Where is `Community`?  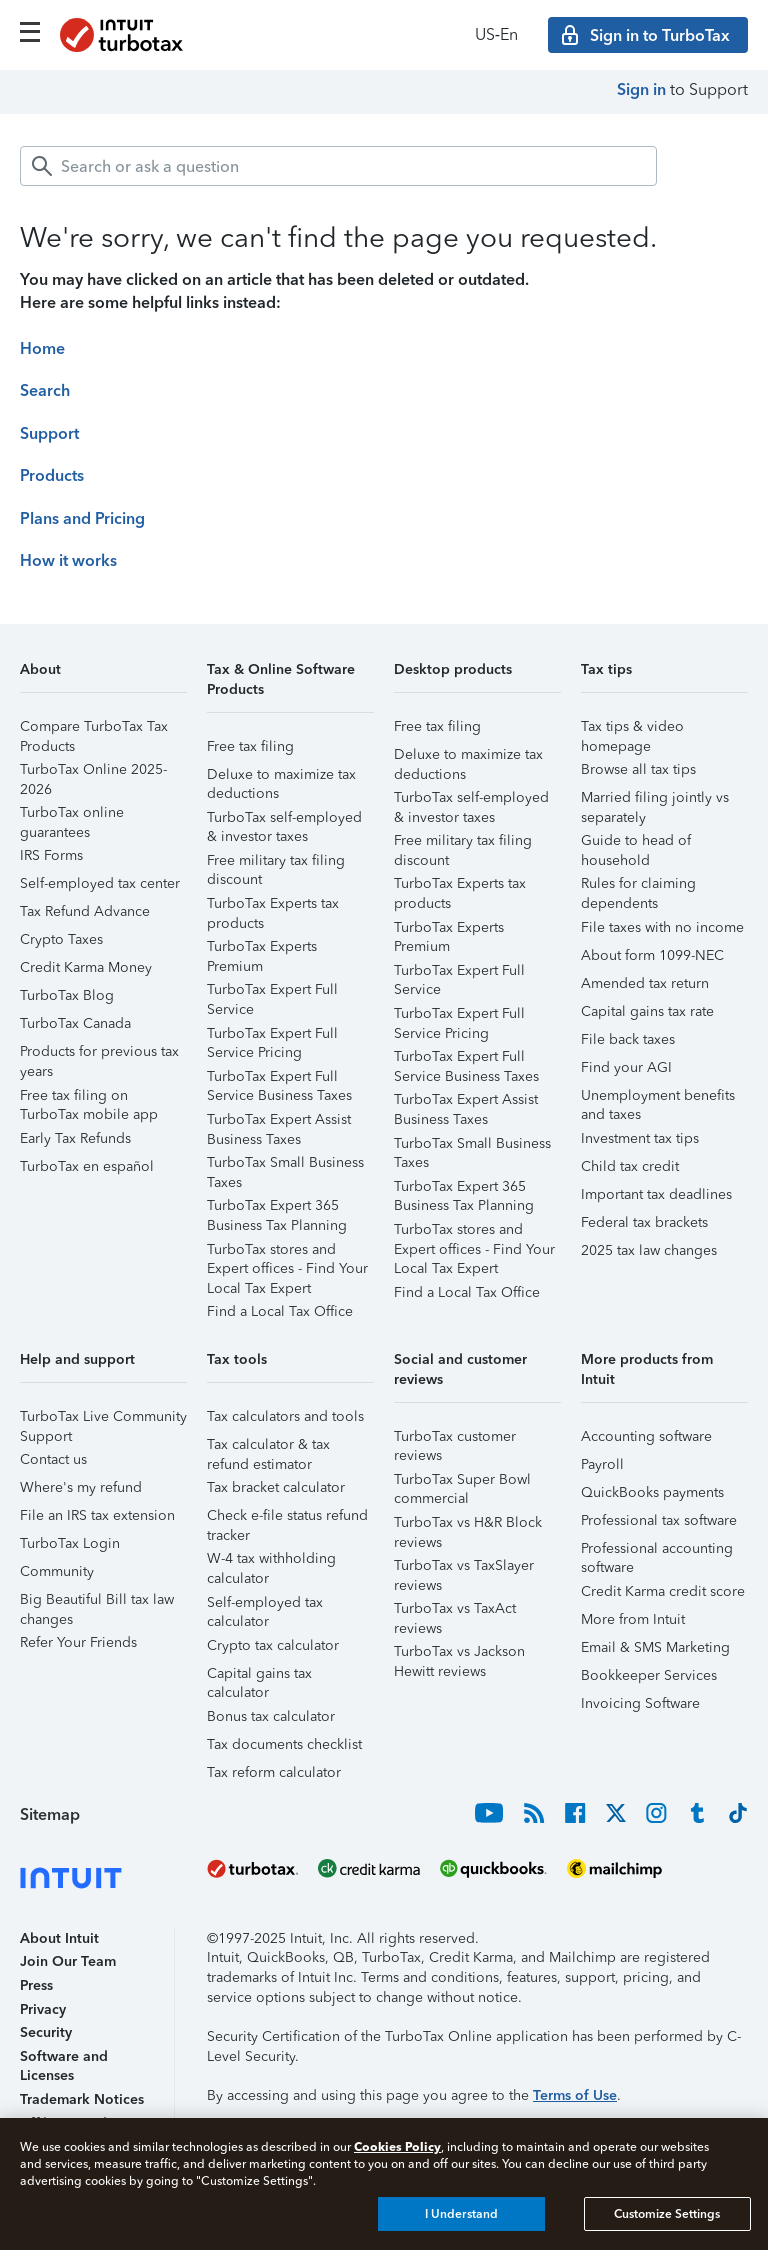
Community is located at coordinates (57, 1571).